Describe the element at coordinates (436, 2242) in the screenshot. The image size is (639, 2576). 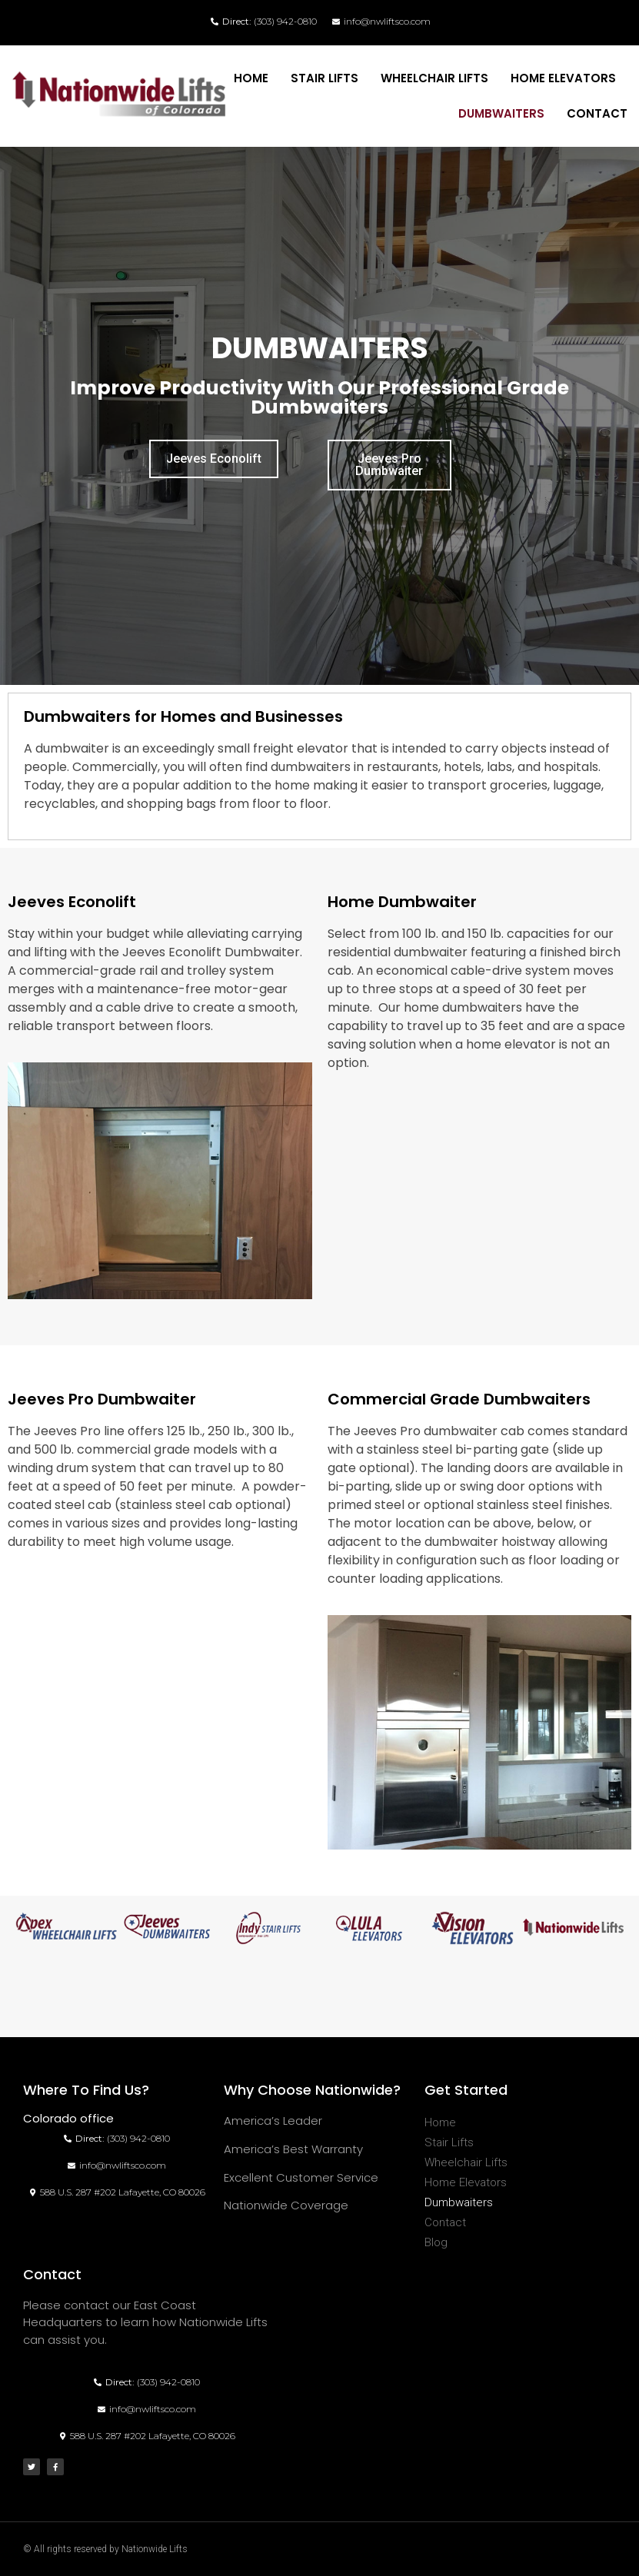
I see `Blog` at that location.